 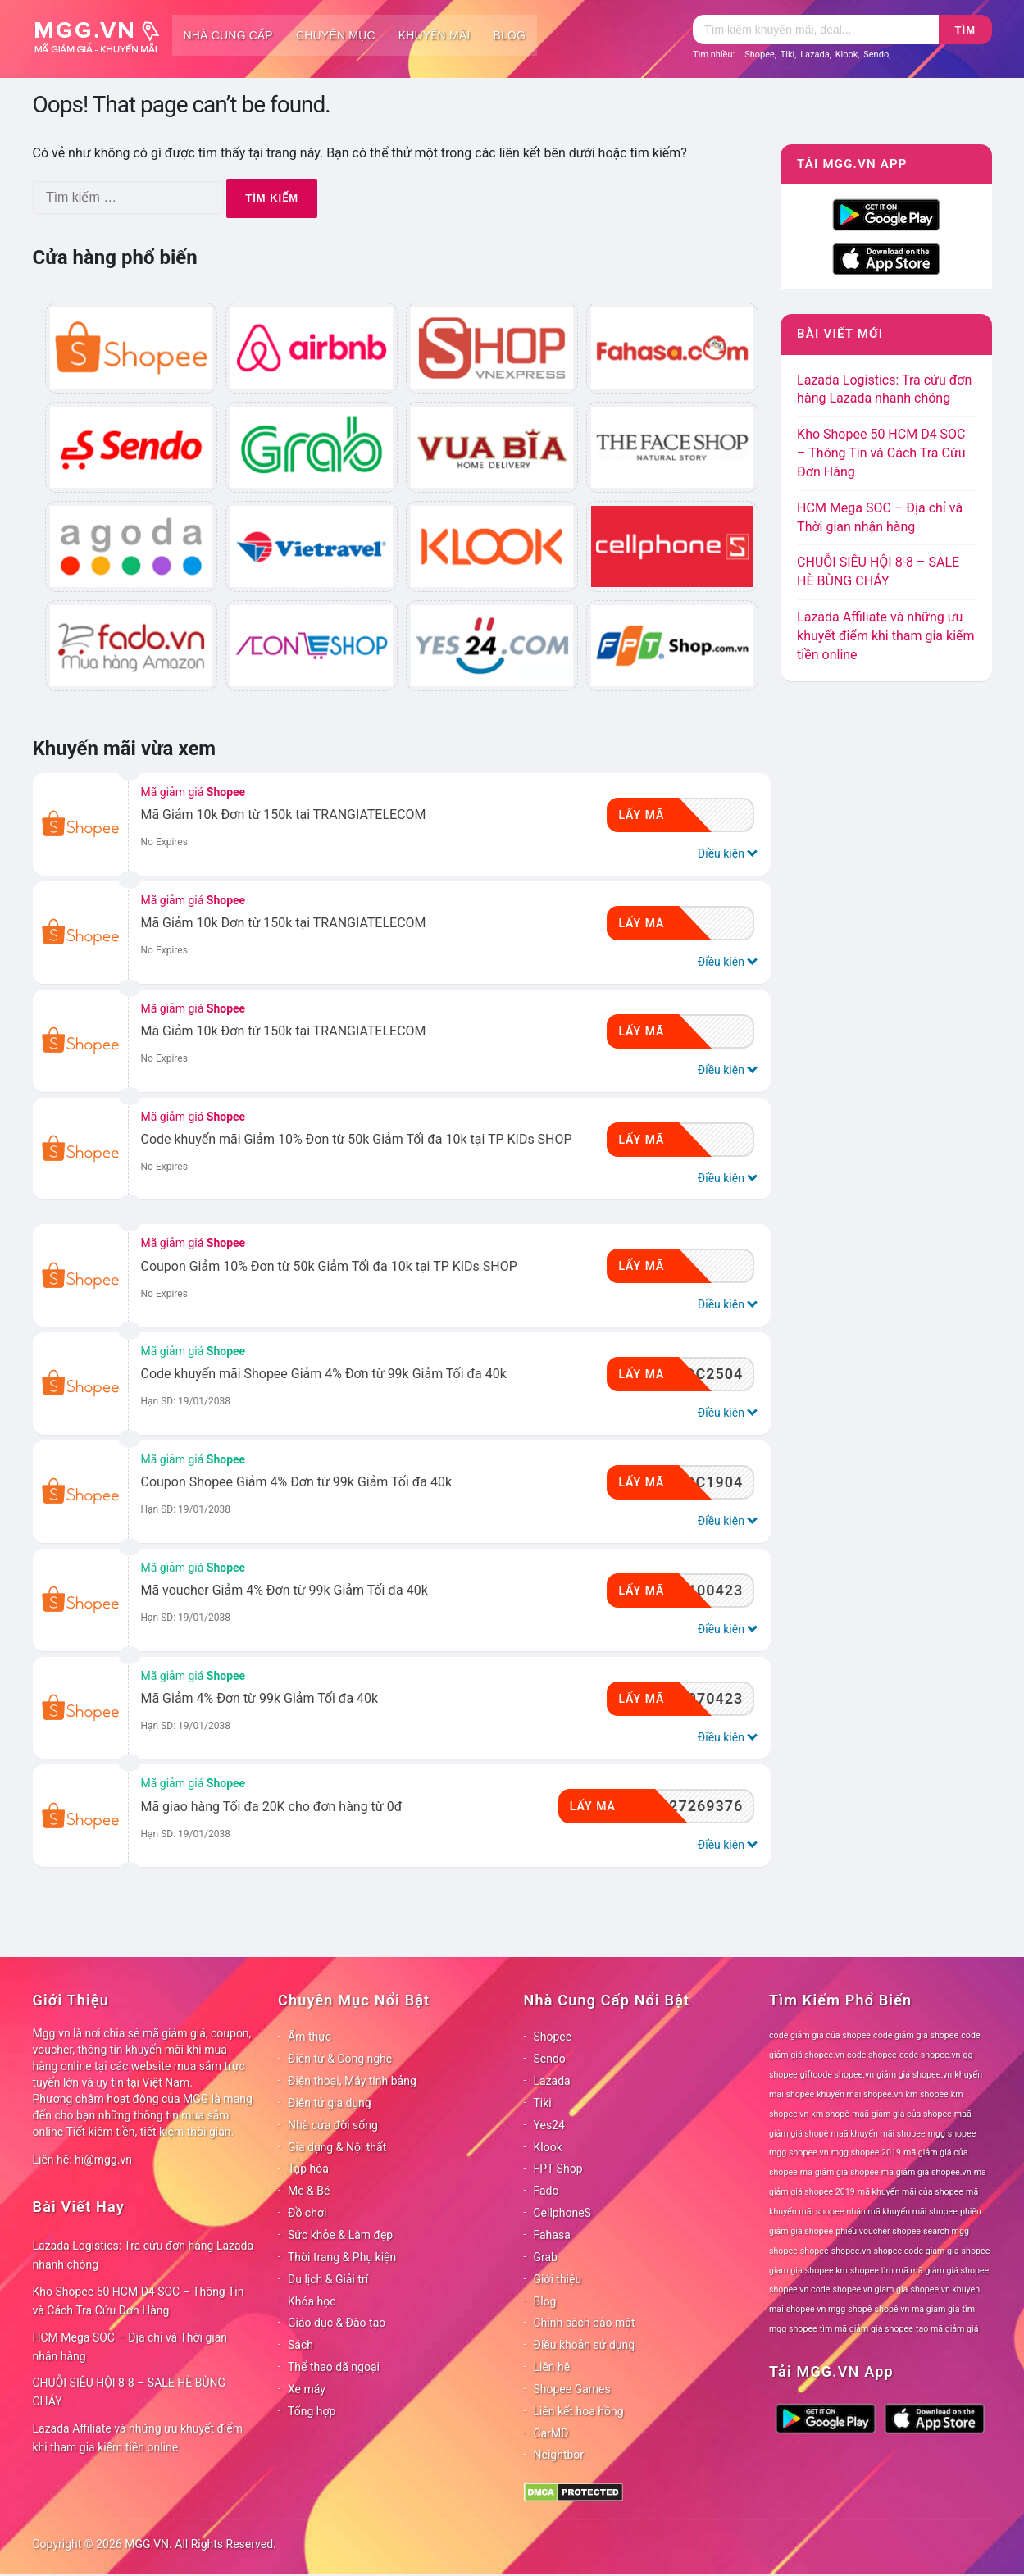 What do you see at coordinates (143, 2255) in the screenshot?
I see `Lazada Logistics: Tra cứu đơn hàng Lazada nhanh chóng` at bounding box center [143, 2255].